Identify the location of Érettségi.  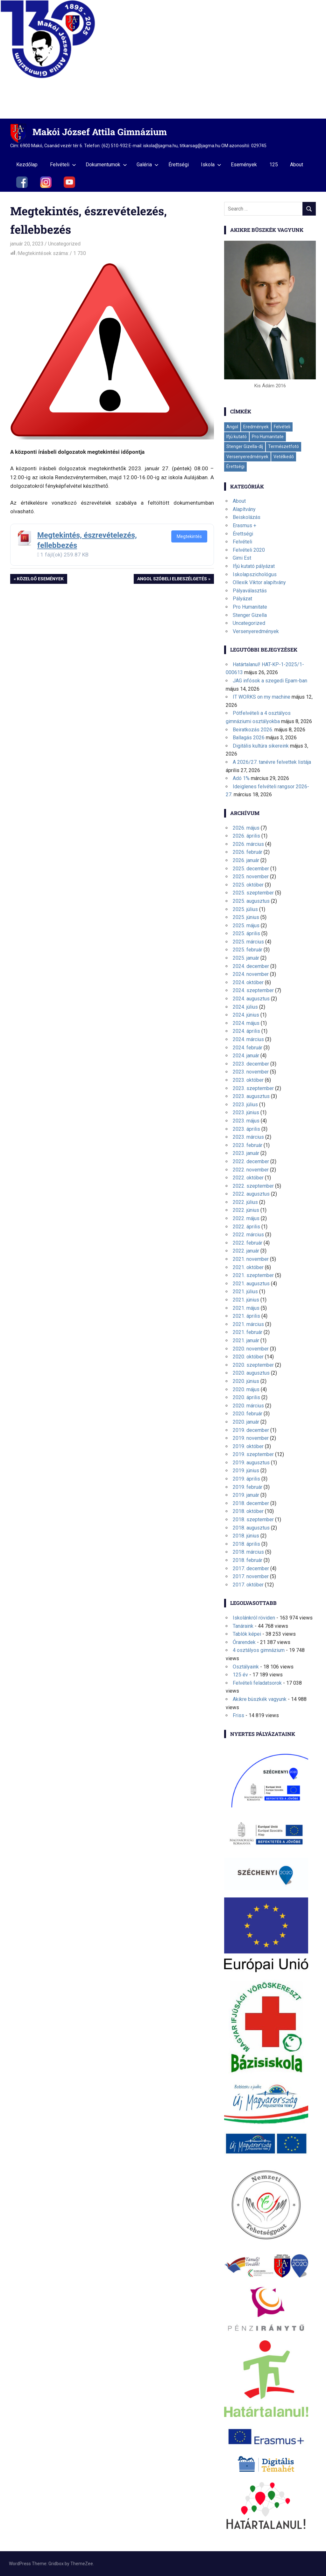
(178, 165).